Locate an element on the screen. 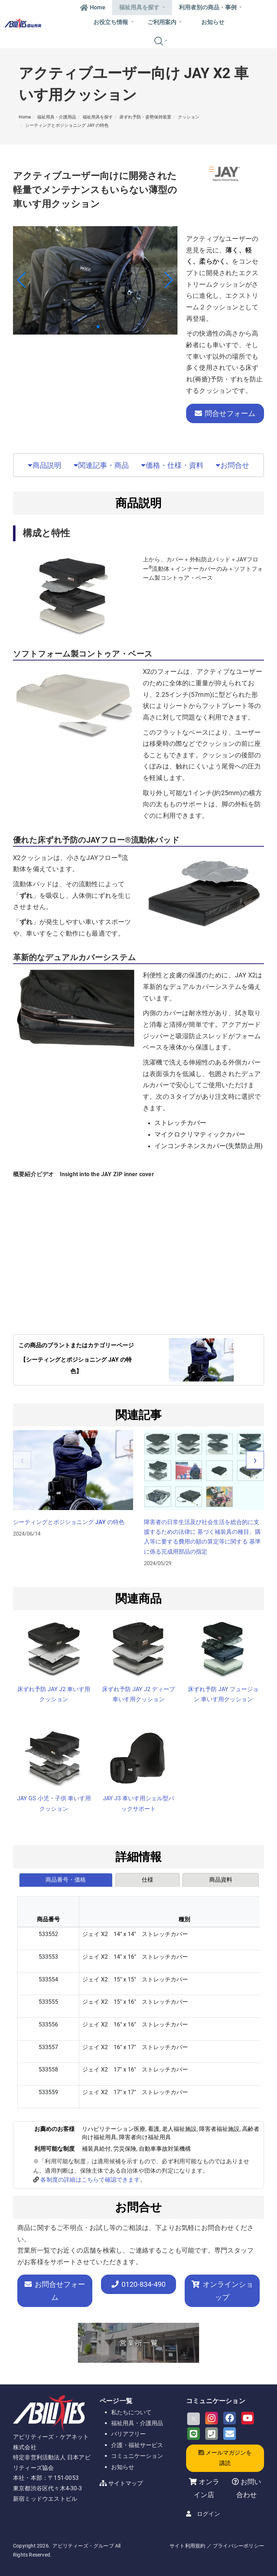 The height and width of the screenshot is (2576, 277). 価格・仕様・資料 is located at coordinates (172, 465).